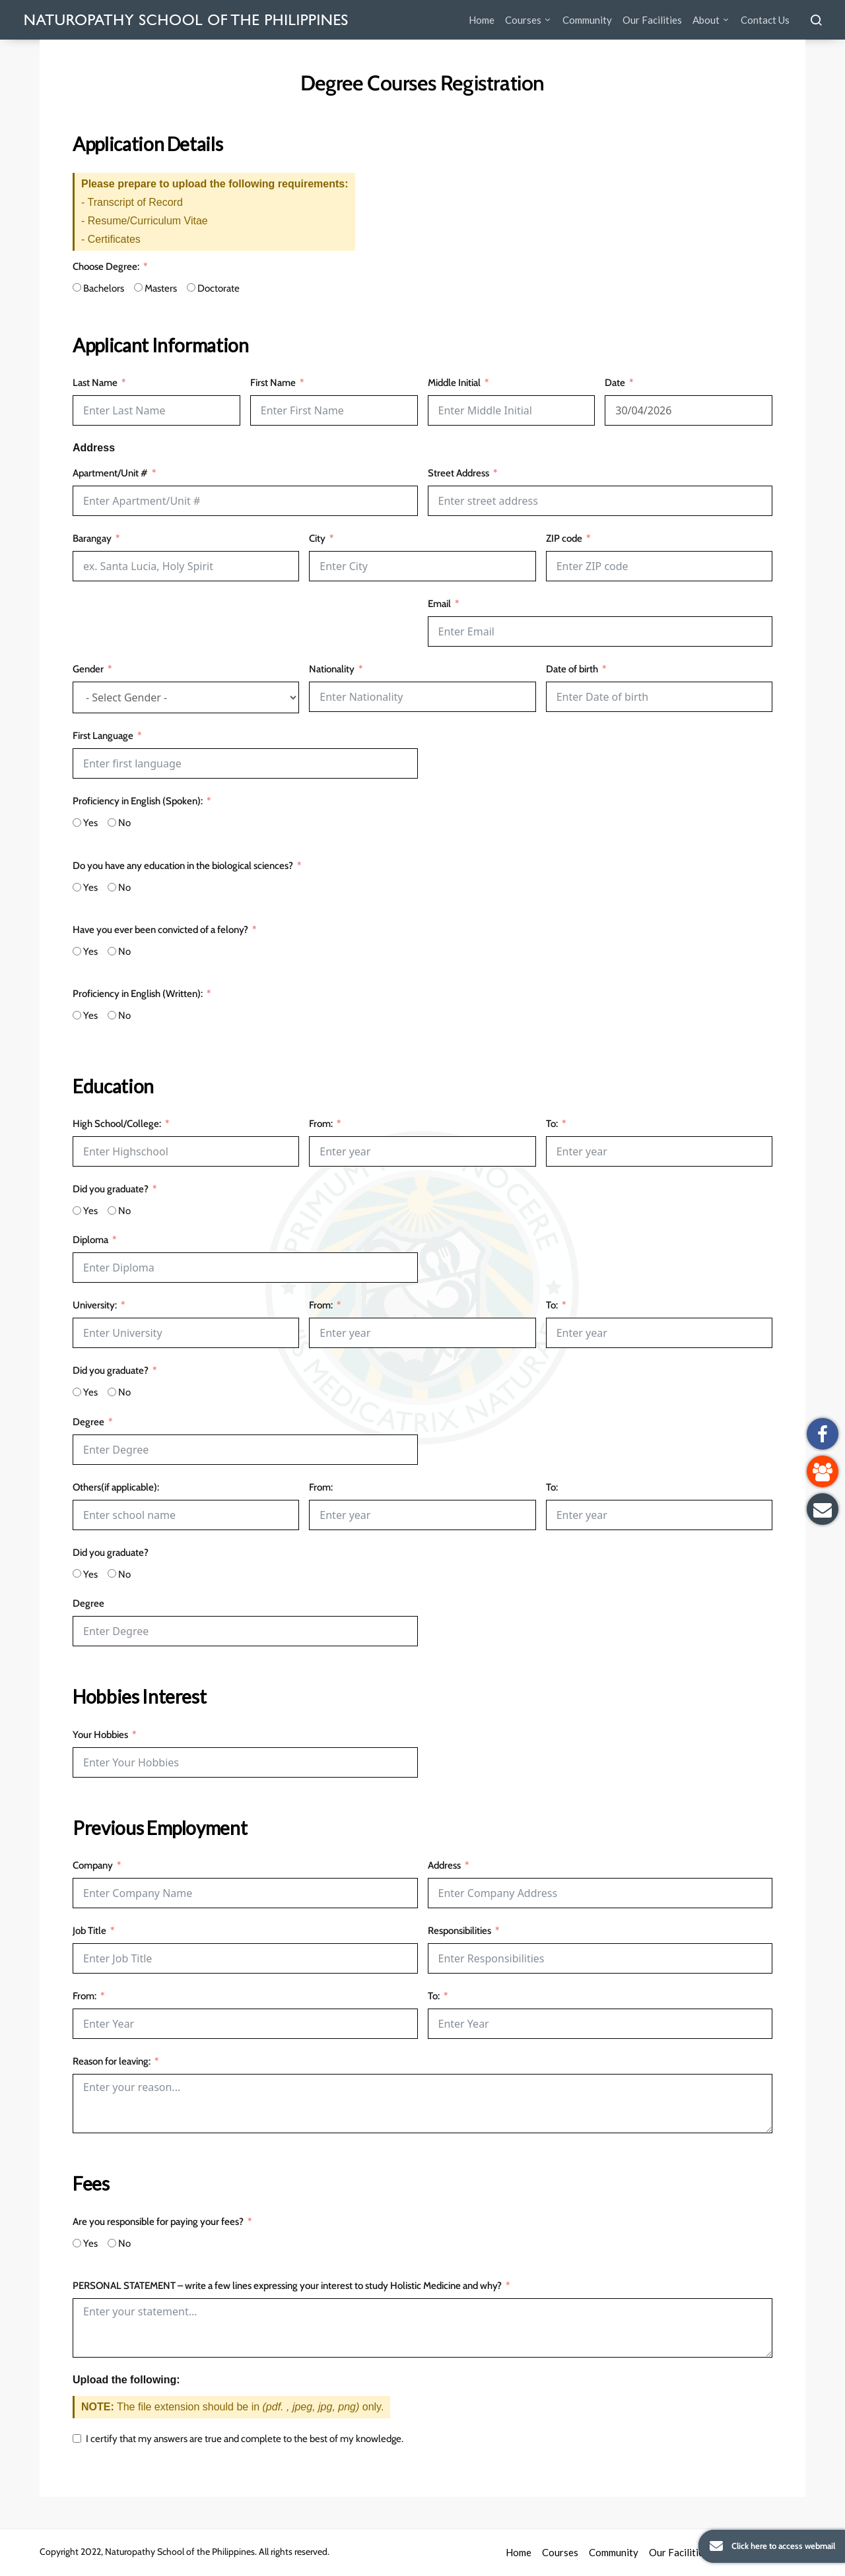 The image size is (845, 2576). Describe the element at coordinates (138, 287) in the screenshot. I see `[Masters]` at that location.